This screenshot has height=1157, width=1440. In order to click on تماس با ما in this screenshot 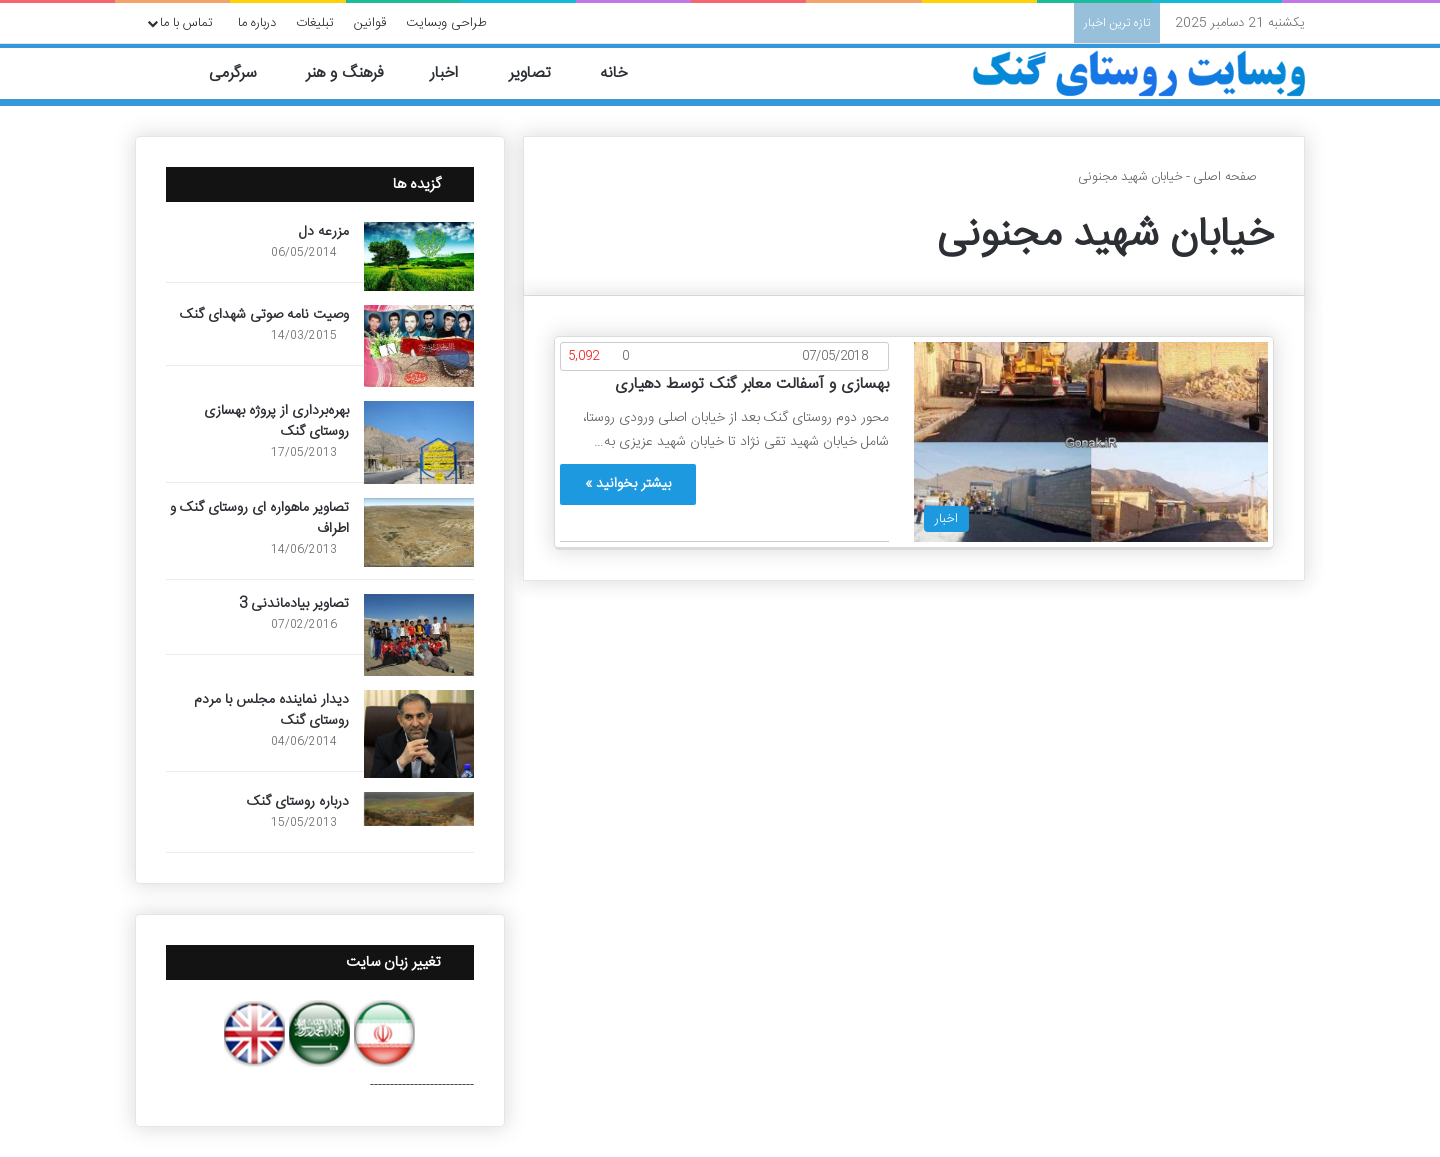, I will do `click(186, 23)`.